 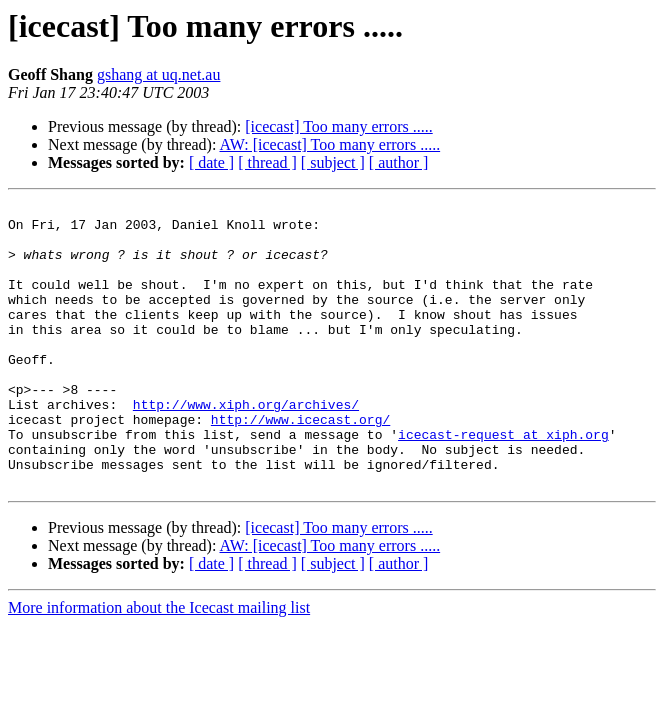 I want to click on [ date ], so click(x=211, y=162).